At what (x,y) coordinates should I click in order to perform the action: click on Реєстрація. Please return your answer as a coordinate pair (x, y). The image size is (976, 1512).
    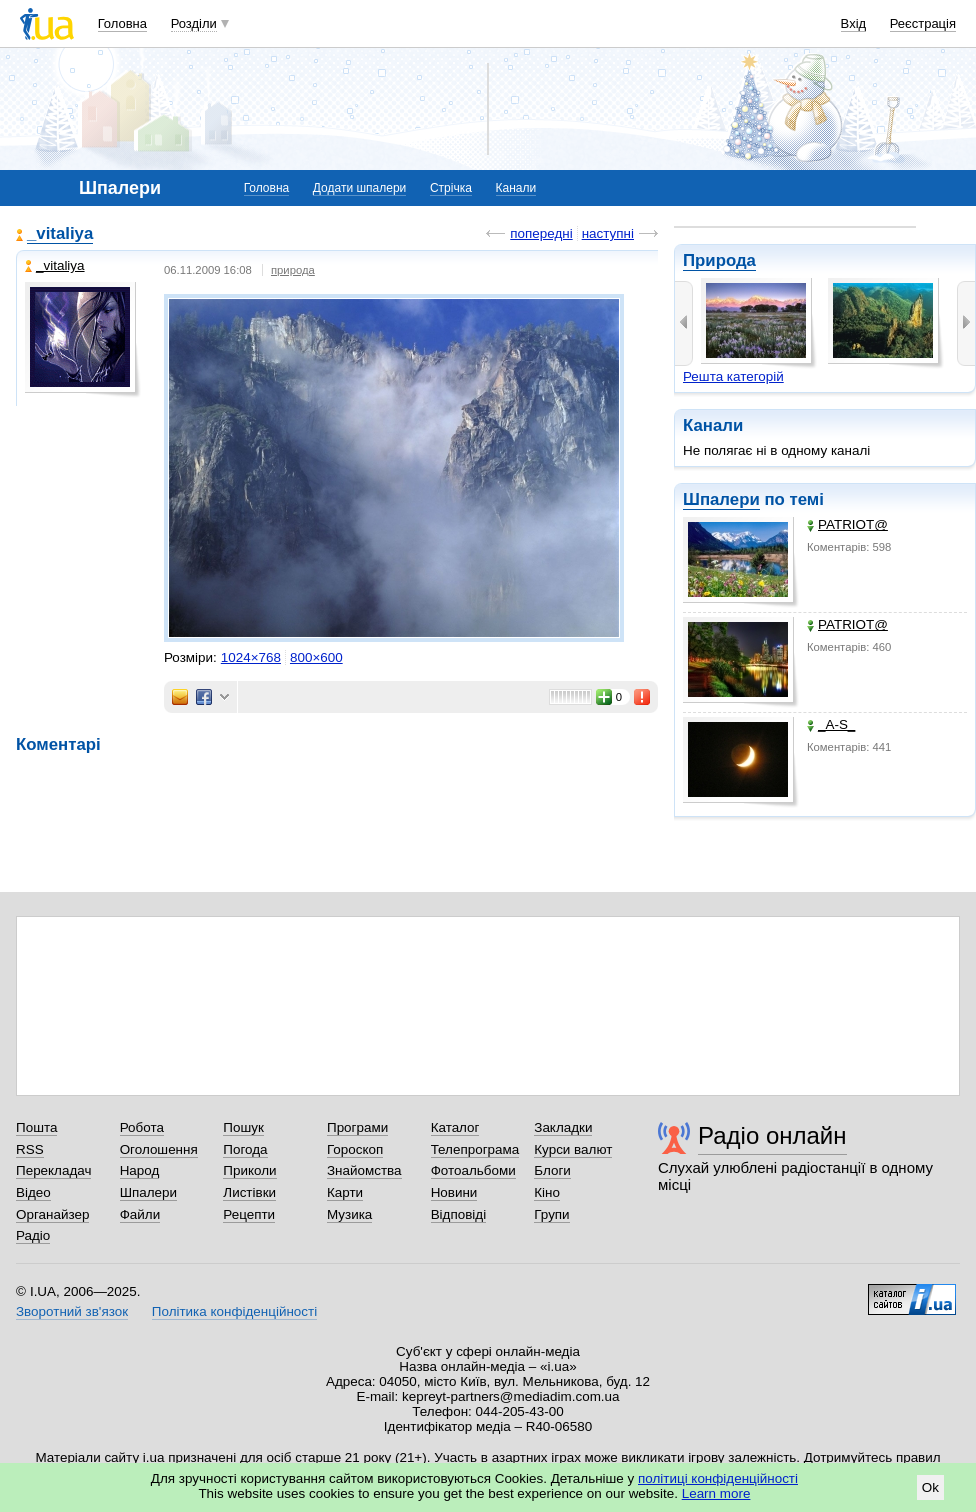
    Looking at the image, I should click on (923, 23).